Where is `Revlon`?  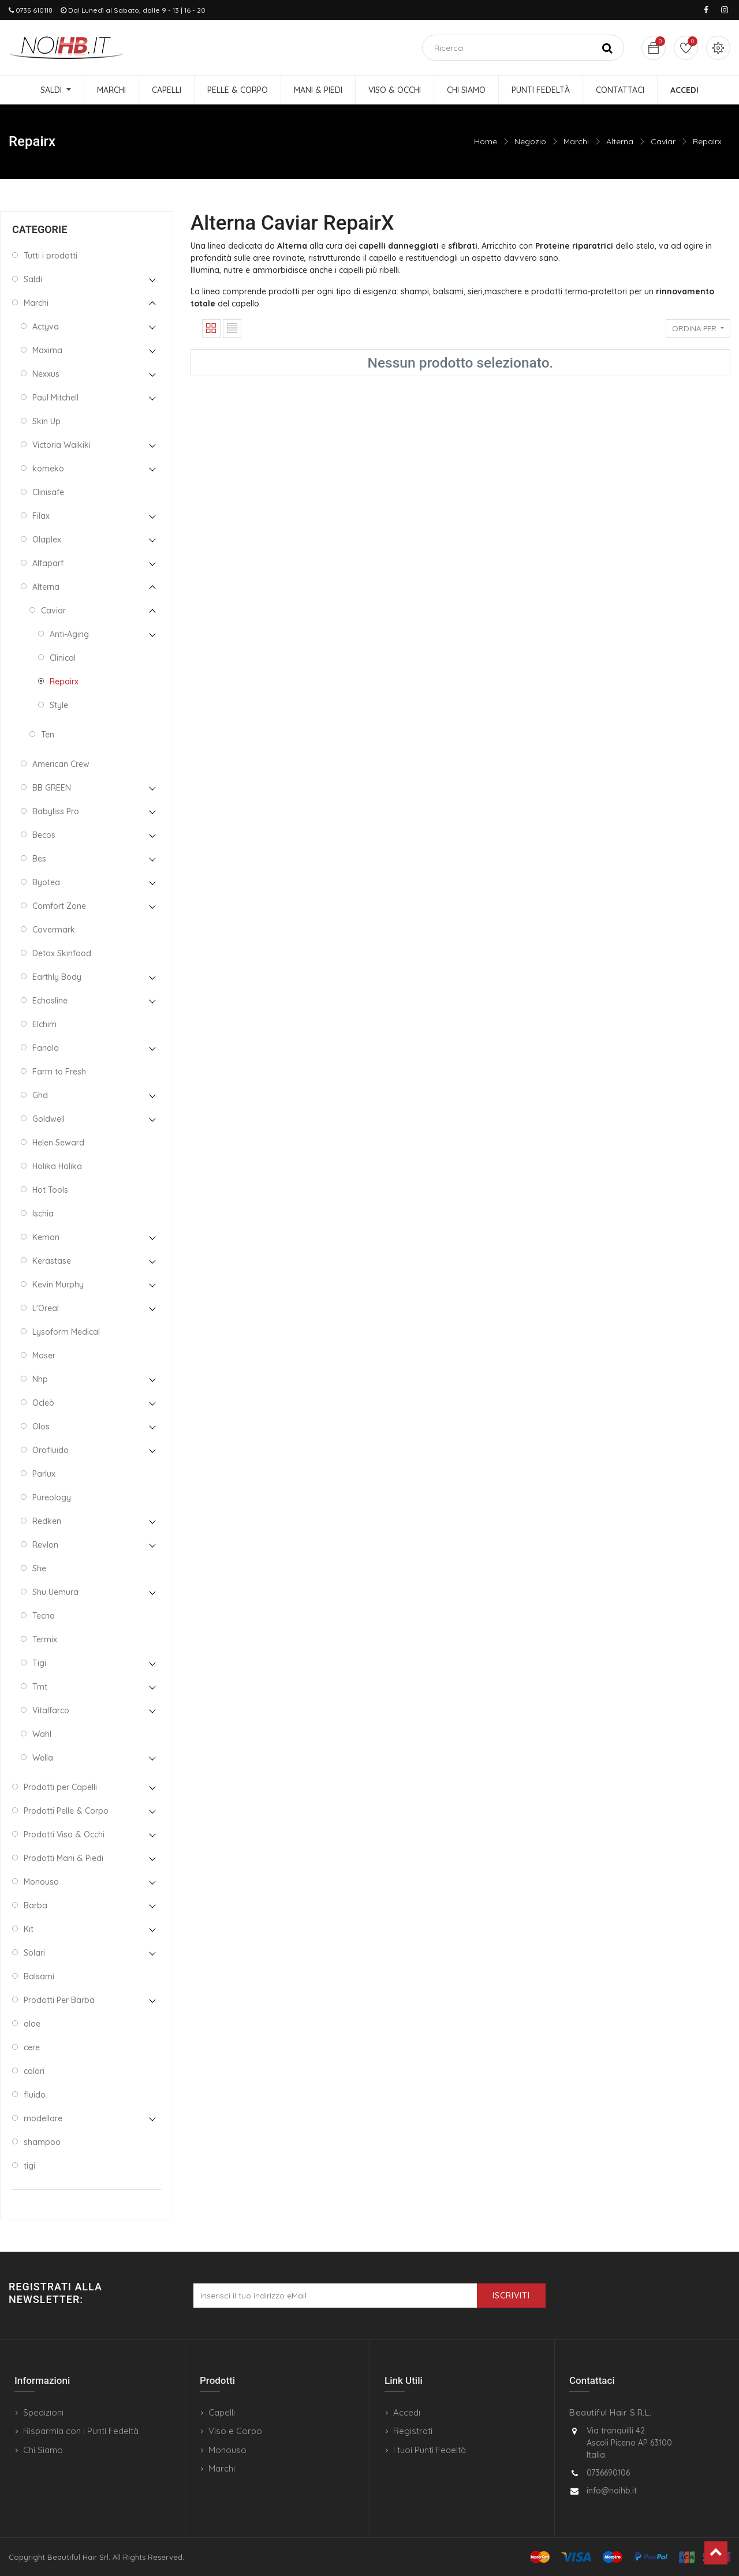
Revlon is located at coordinates (45, 1545).